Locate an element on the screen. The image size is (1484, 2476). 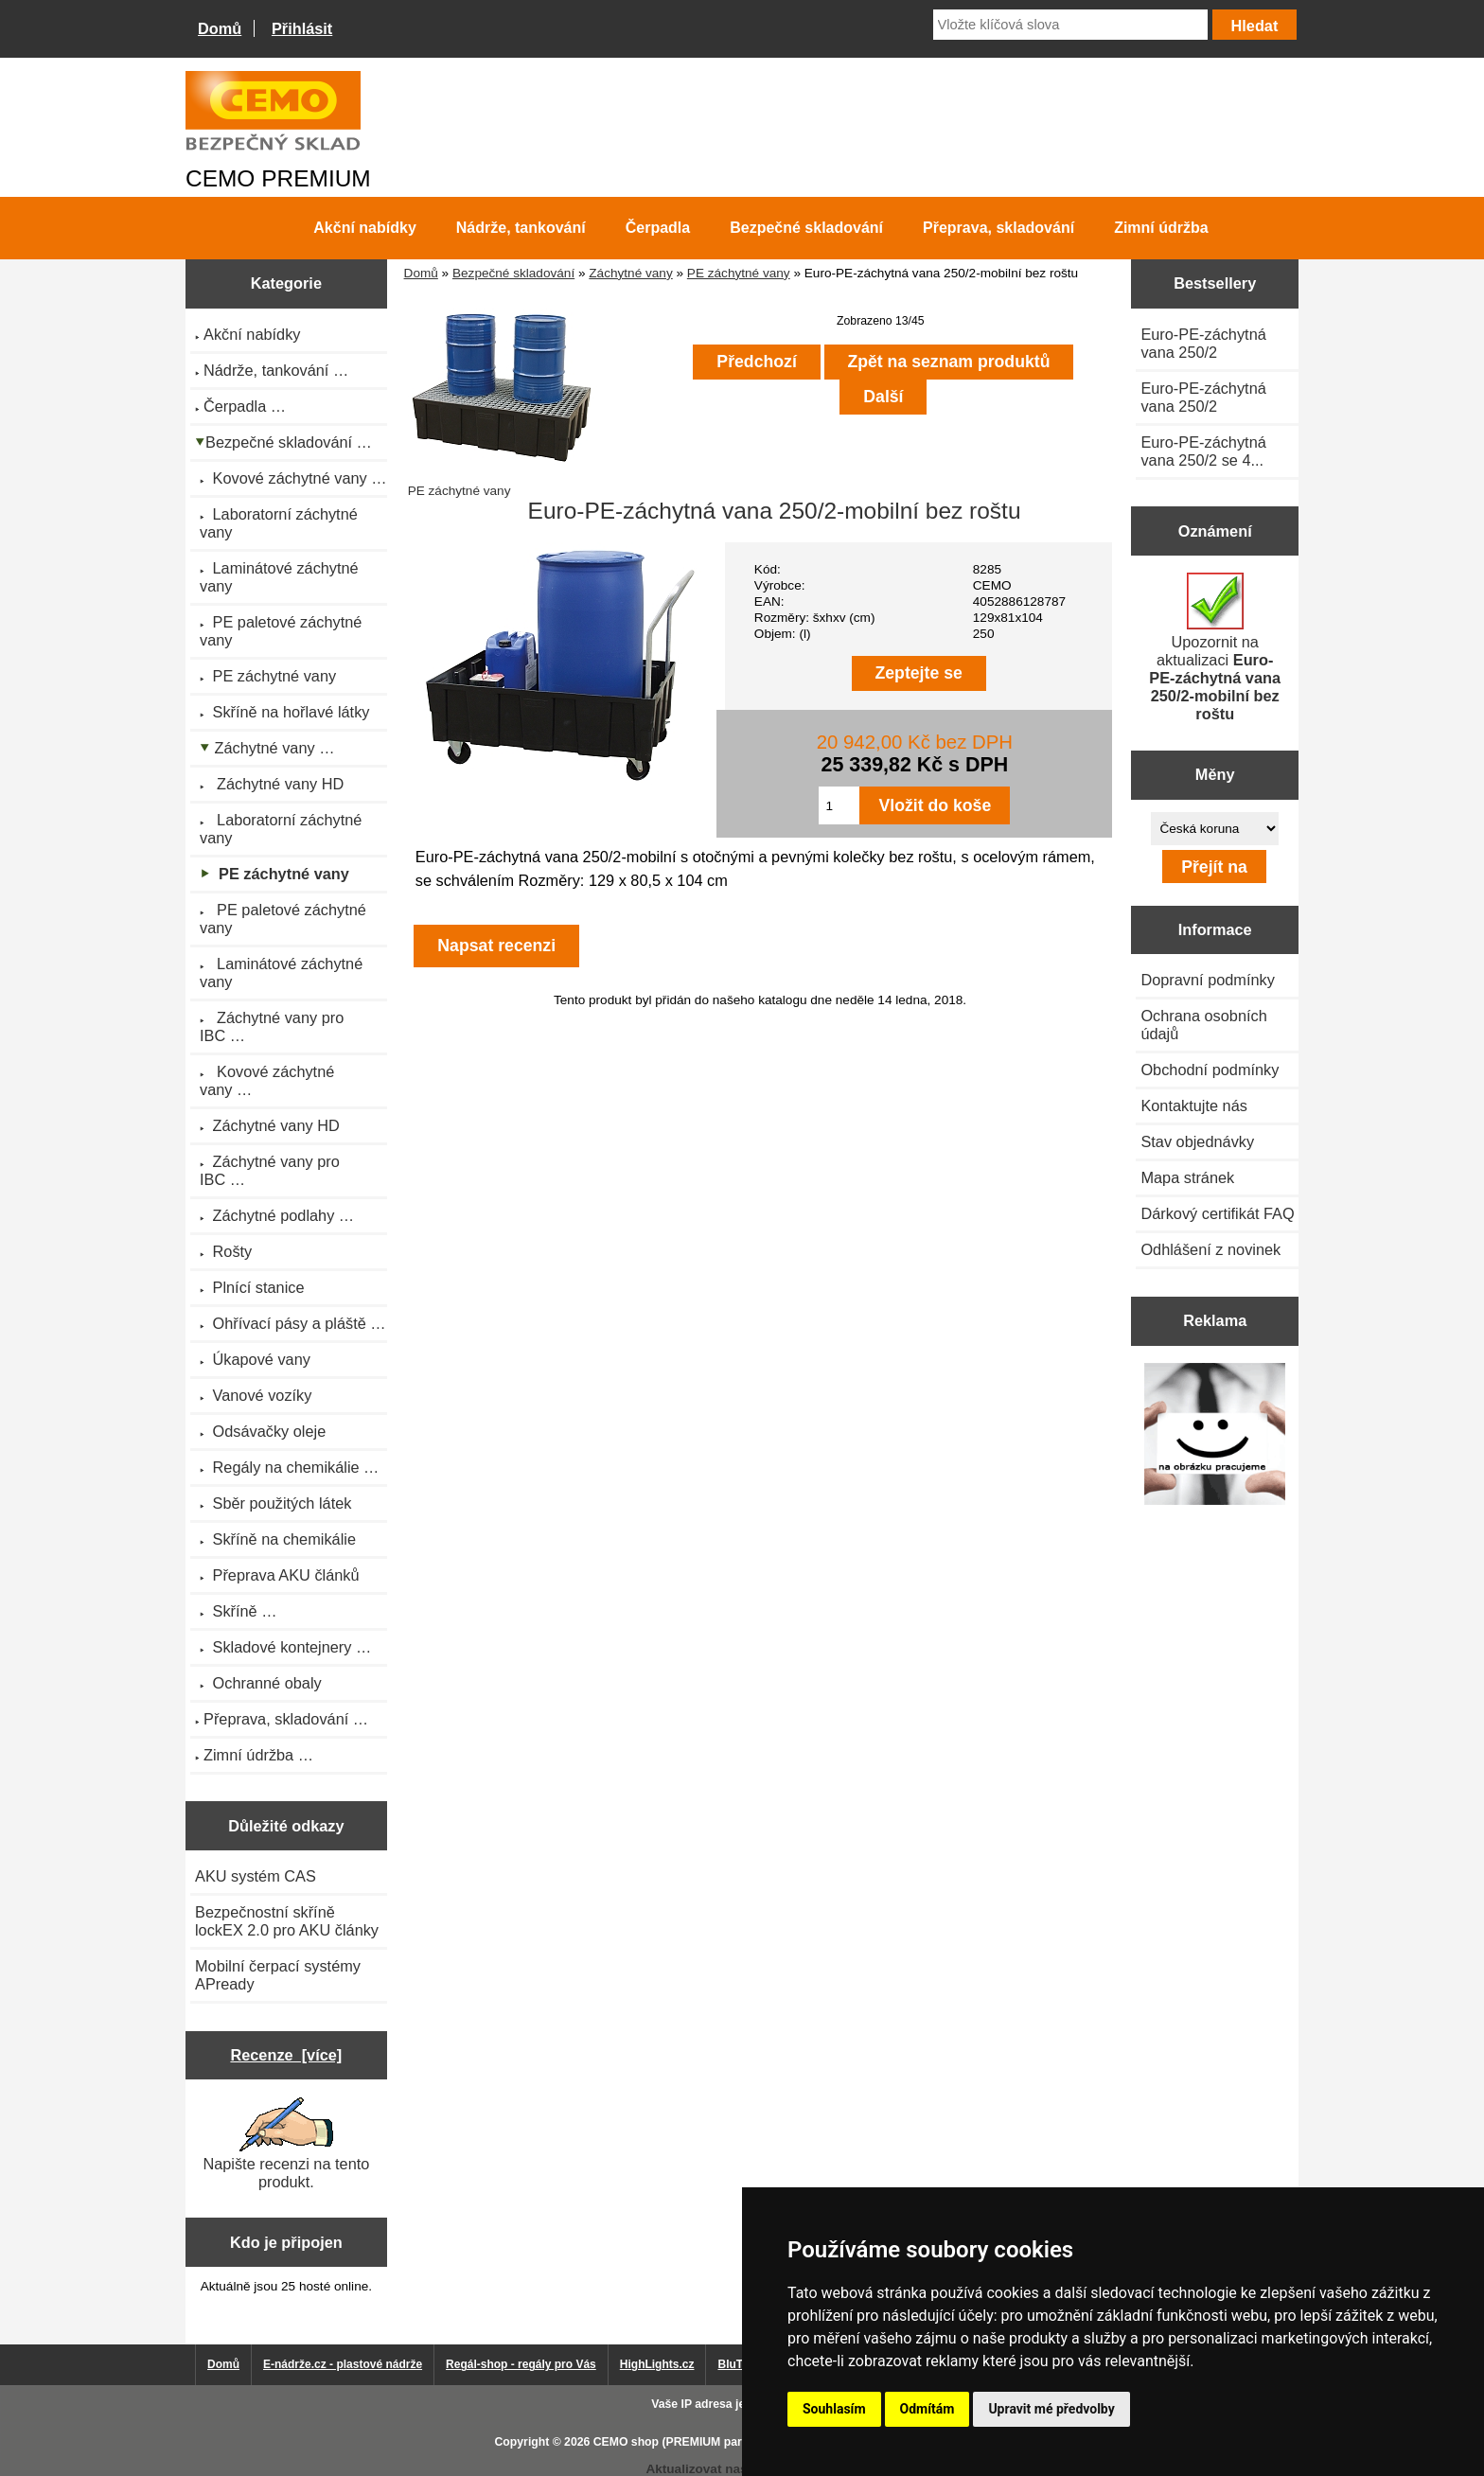
Přihlásit is located at coordinates (302, 28).